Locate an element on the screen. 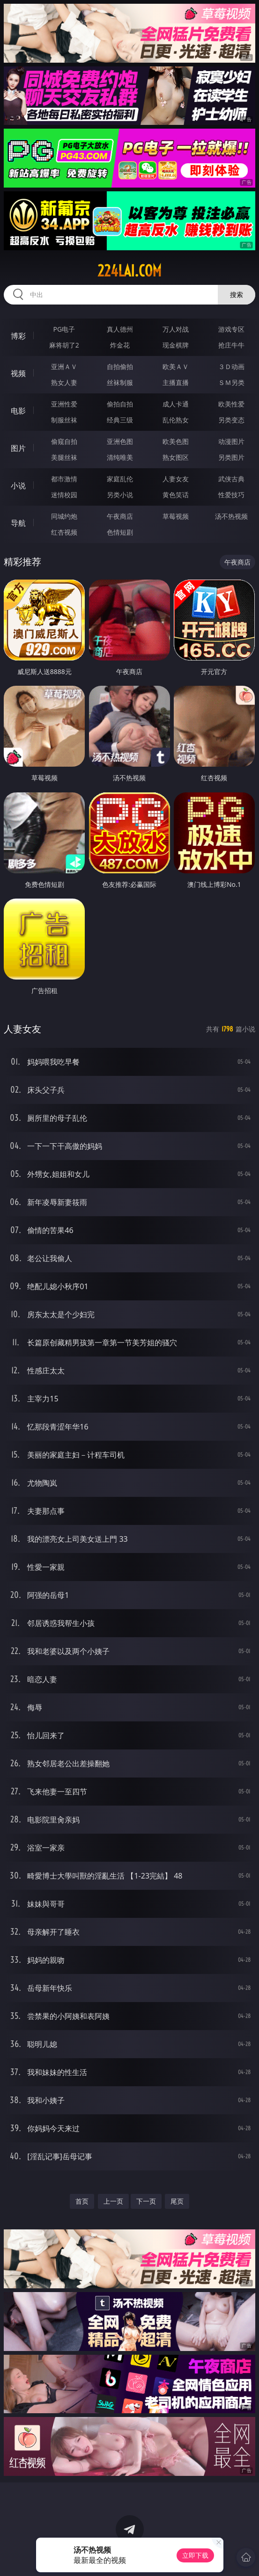 The height and width of the screenshot is (2576, 259). 小说 is located at coordinates (18, 485).